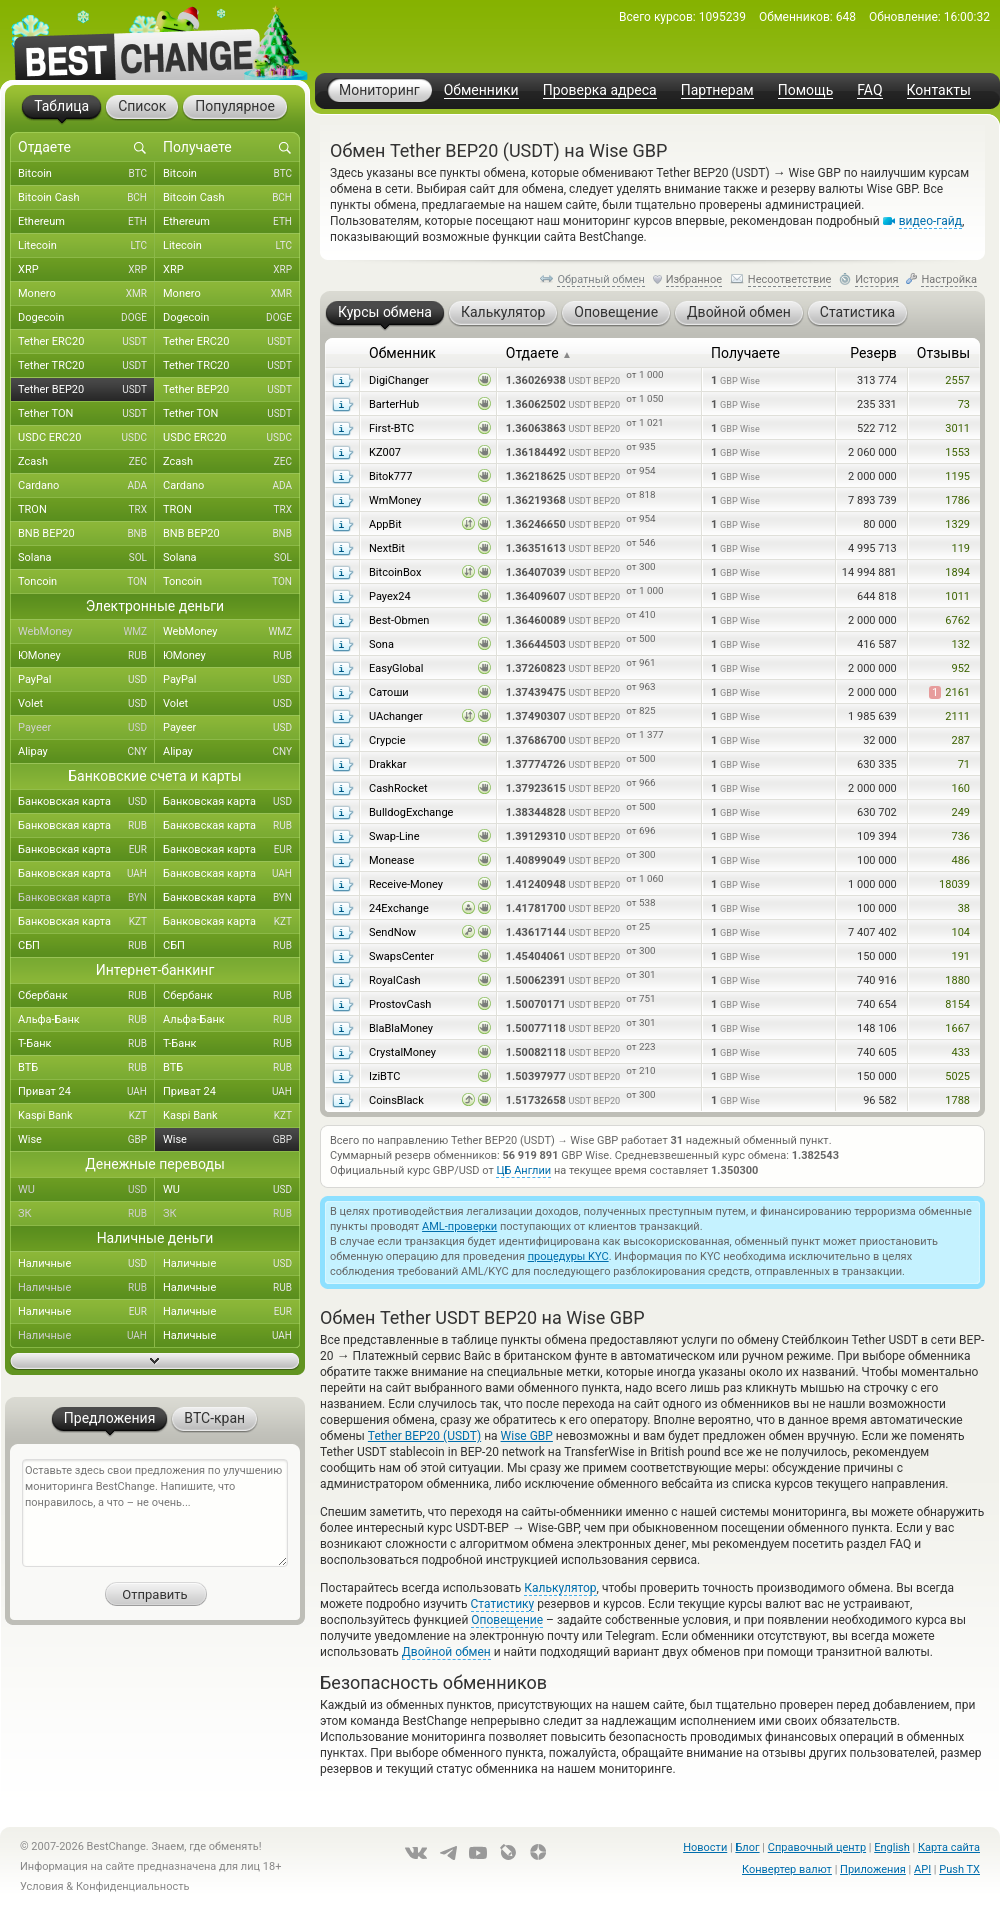 This screenshot has width=1000, height=1907. Describe the element at coordinates (600, 90) in the screenshot. I see `Проверка адреса` at that location.